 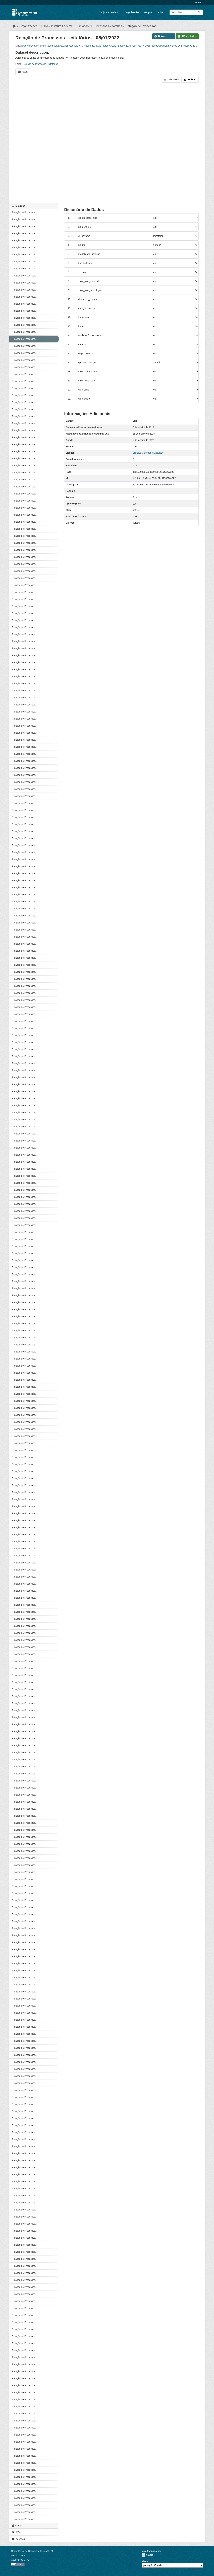 I want to click on Sobre Portal de Dados Abertos do IFTM, so click(x=32, y=2551).